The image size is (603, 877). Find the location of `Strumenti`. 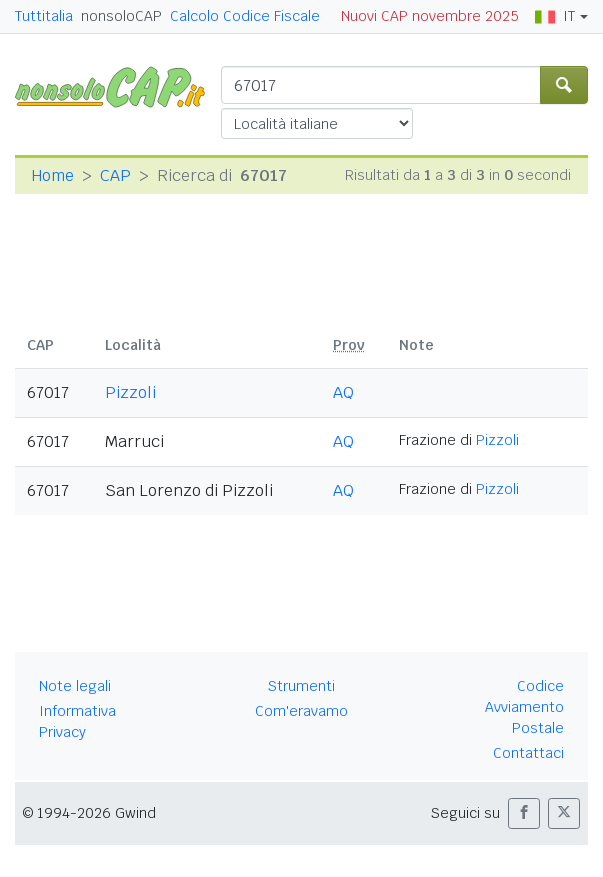

Strumenti is located at coordinates (301, 686).